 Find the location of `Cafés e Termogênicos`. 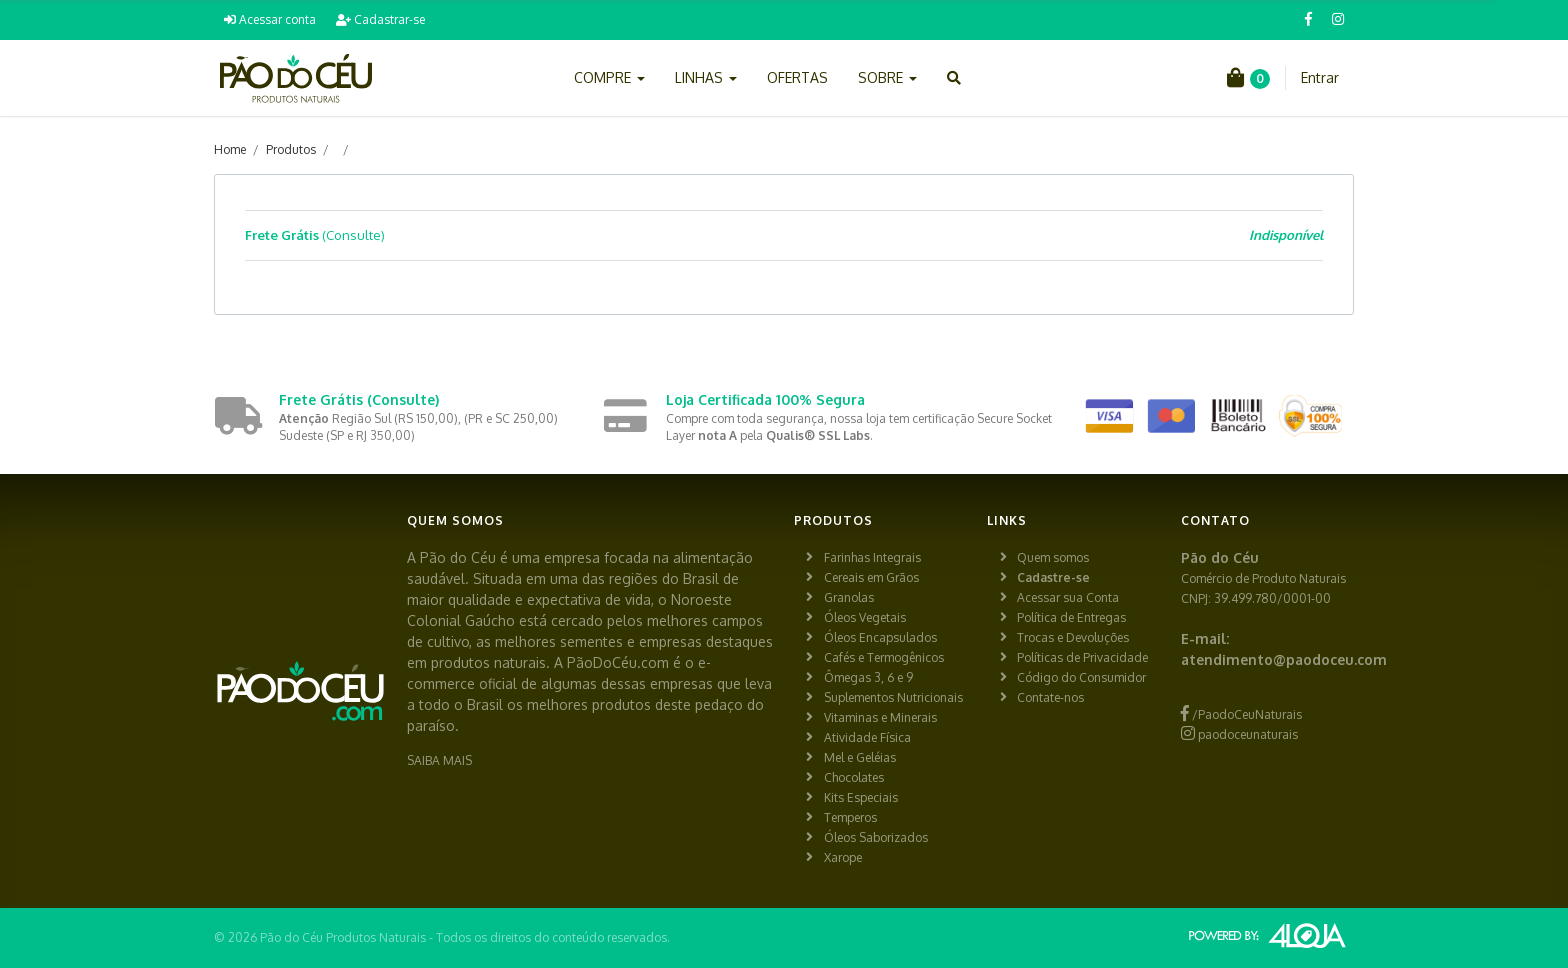

Cafés e Termogênicos is located at coordinates (884, 657).